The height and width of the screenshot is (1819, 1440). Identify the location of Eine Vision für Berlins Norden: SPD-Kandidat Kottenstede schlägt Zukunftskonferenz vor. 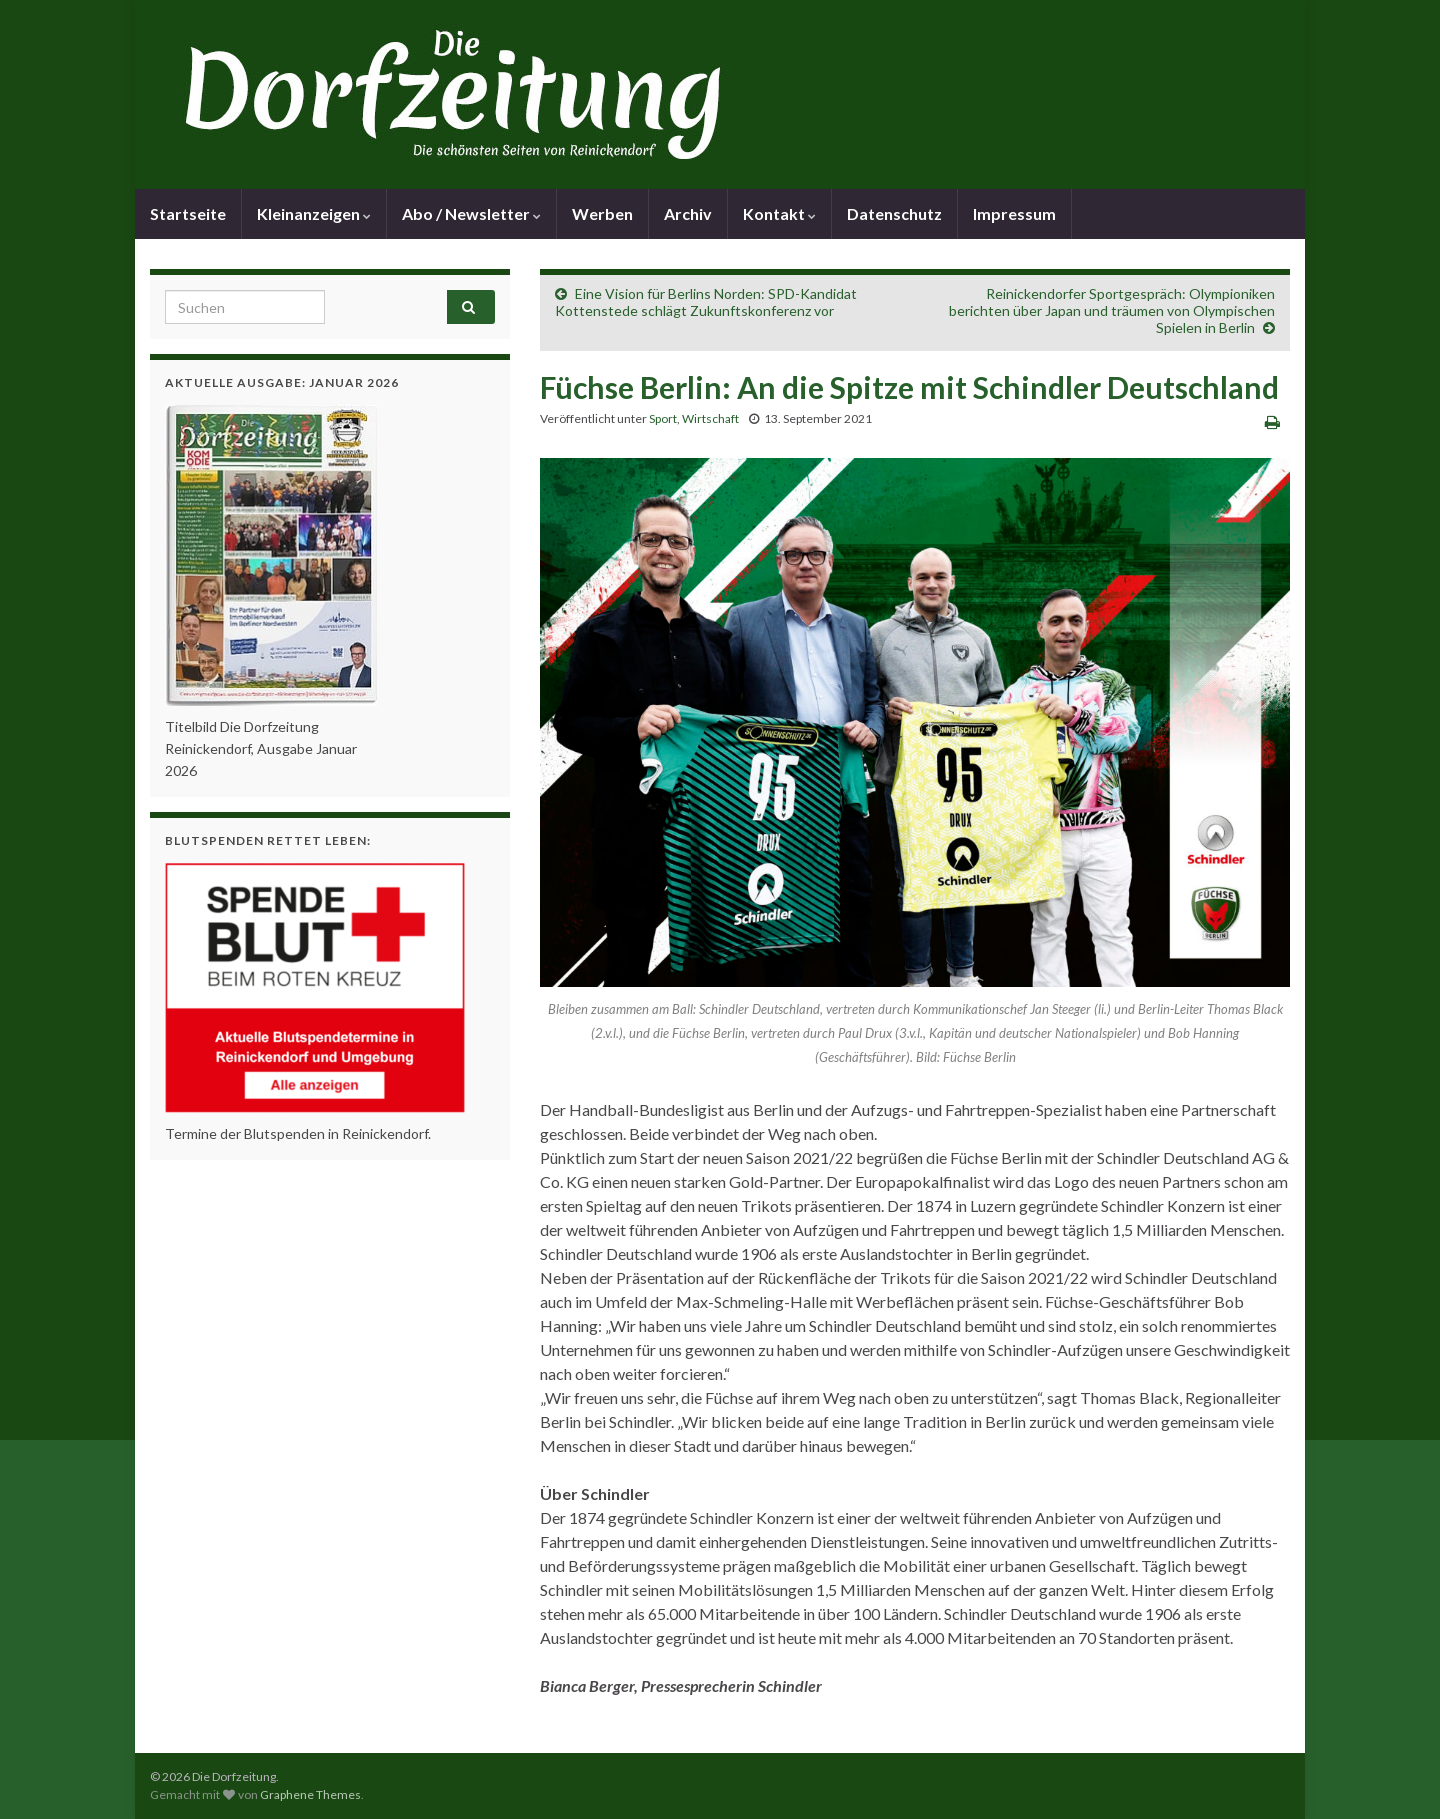
(706, 302).